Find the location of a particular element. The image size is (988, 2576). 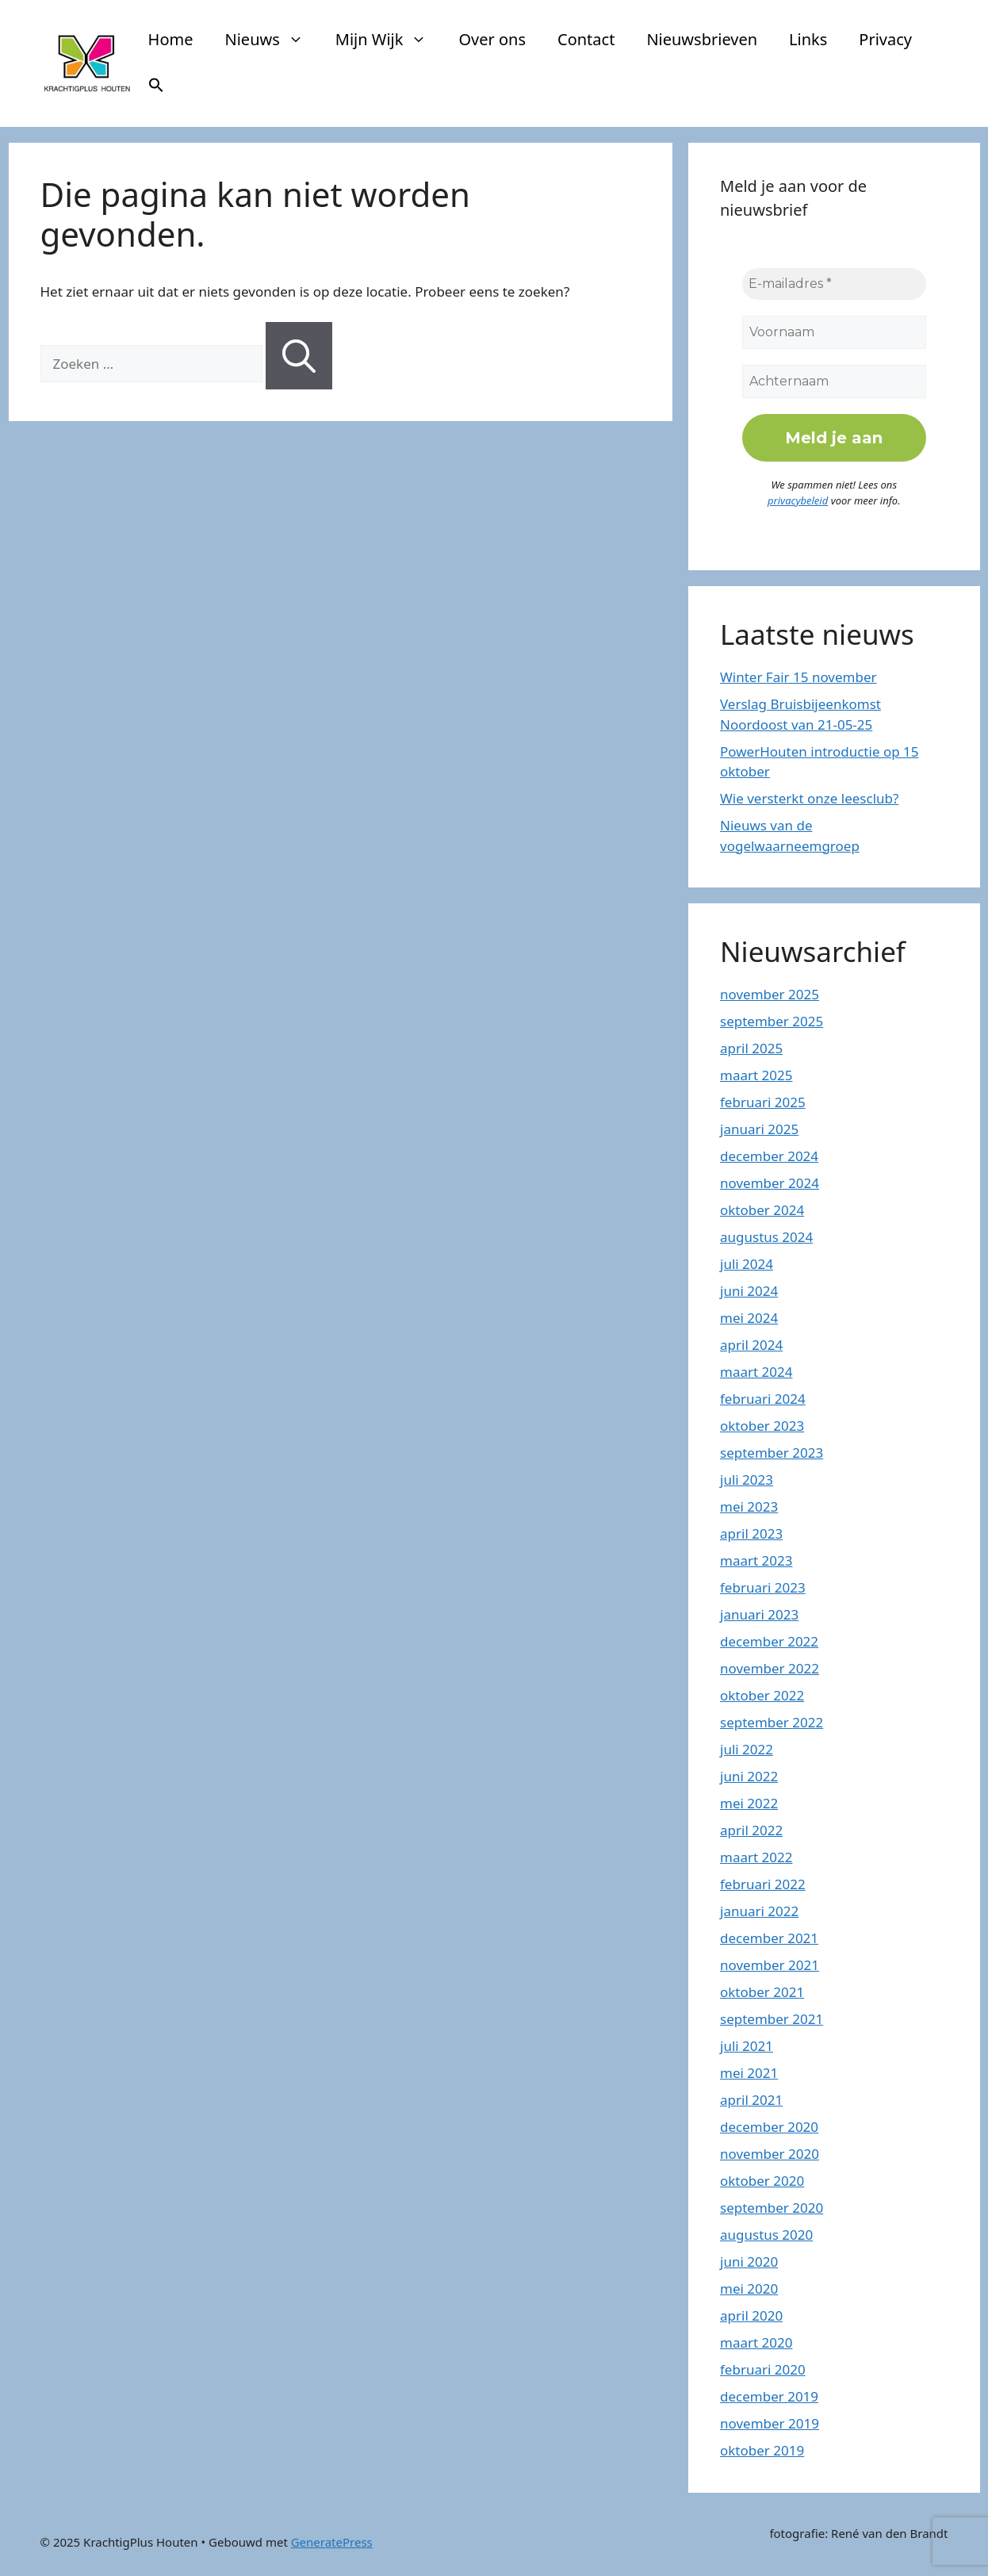

december 2022 is located at coordinates (769, 1641).